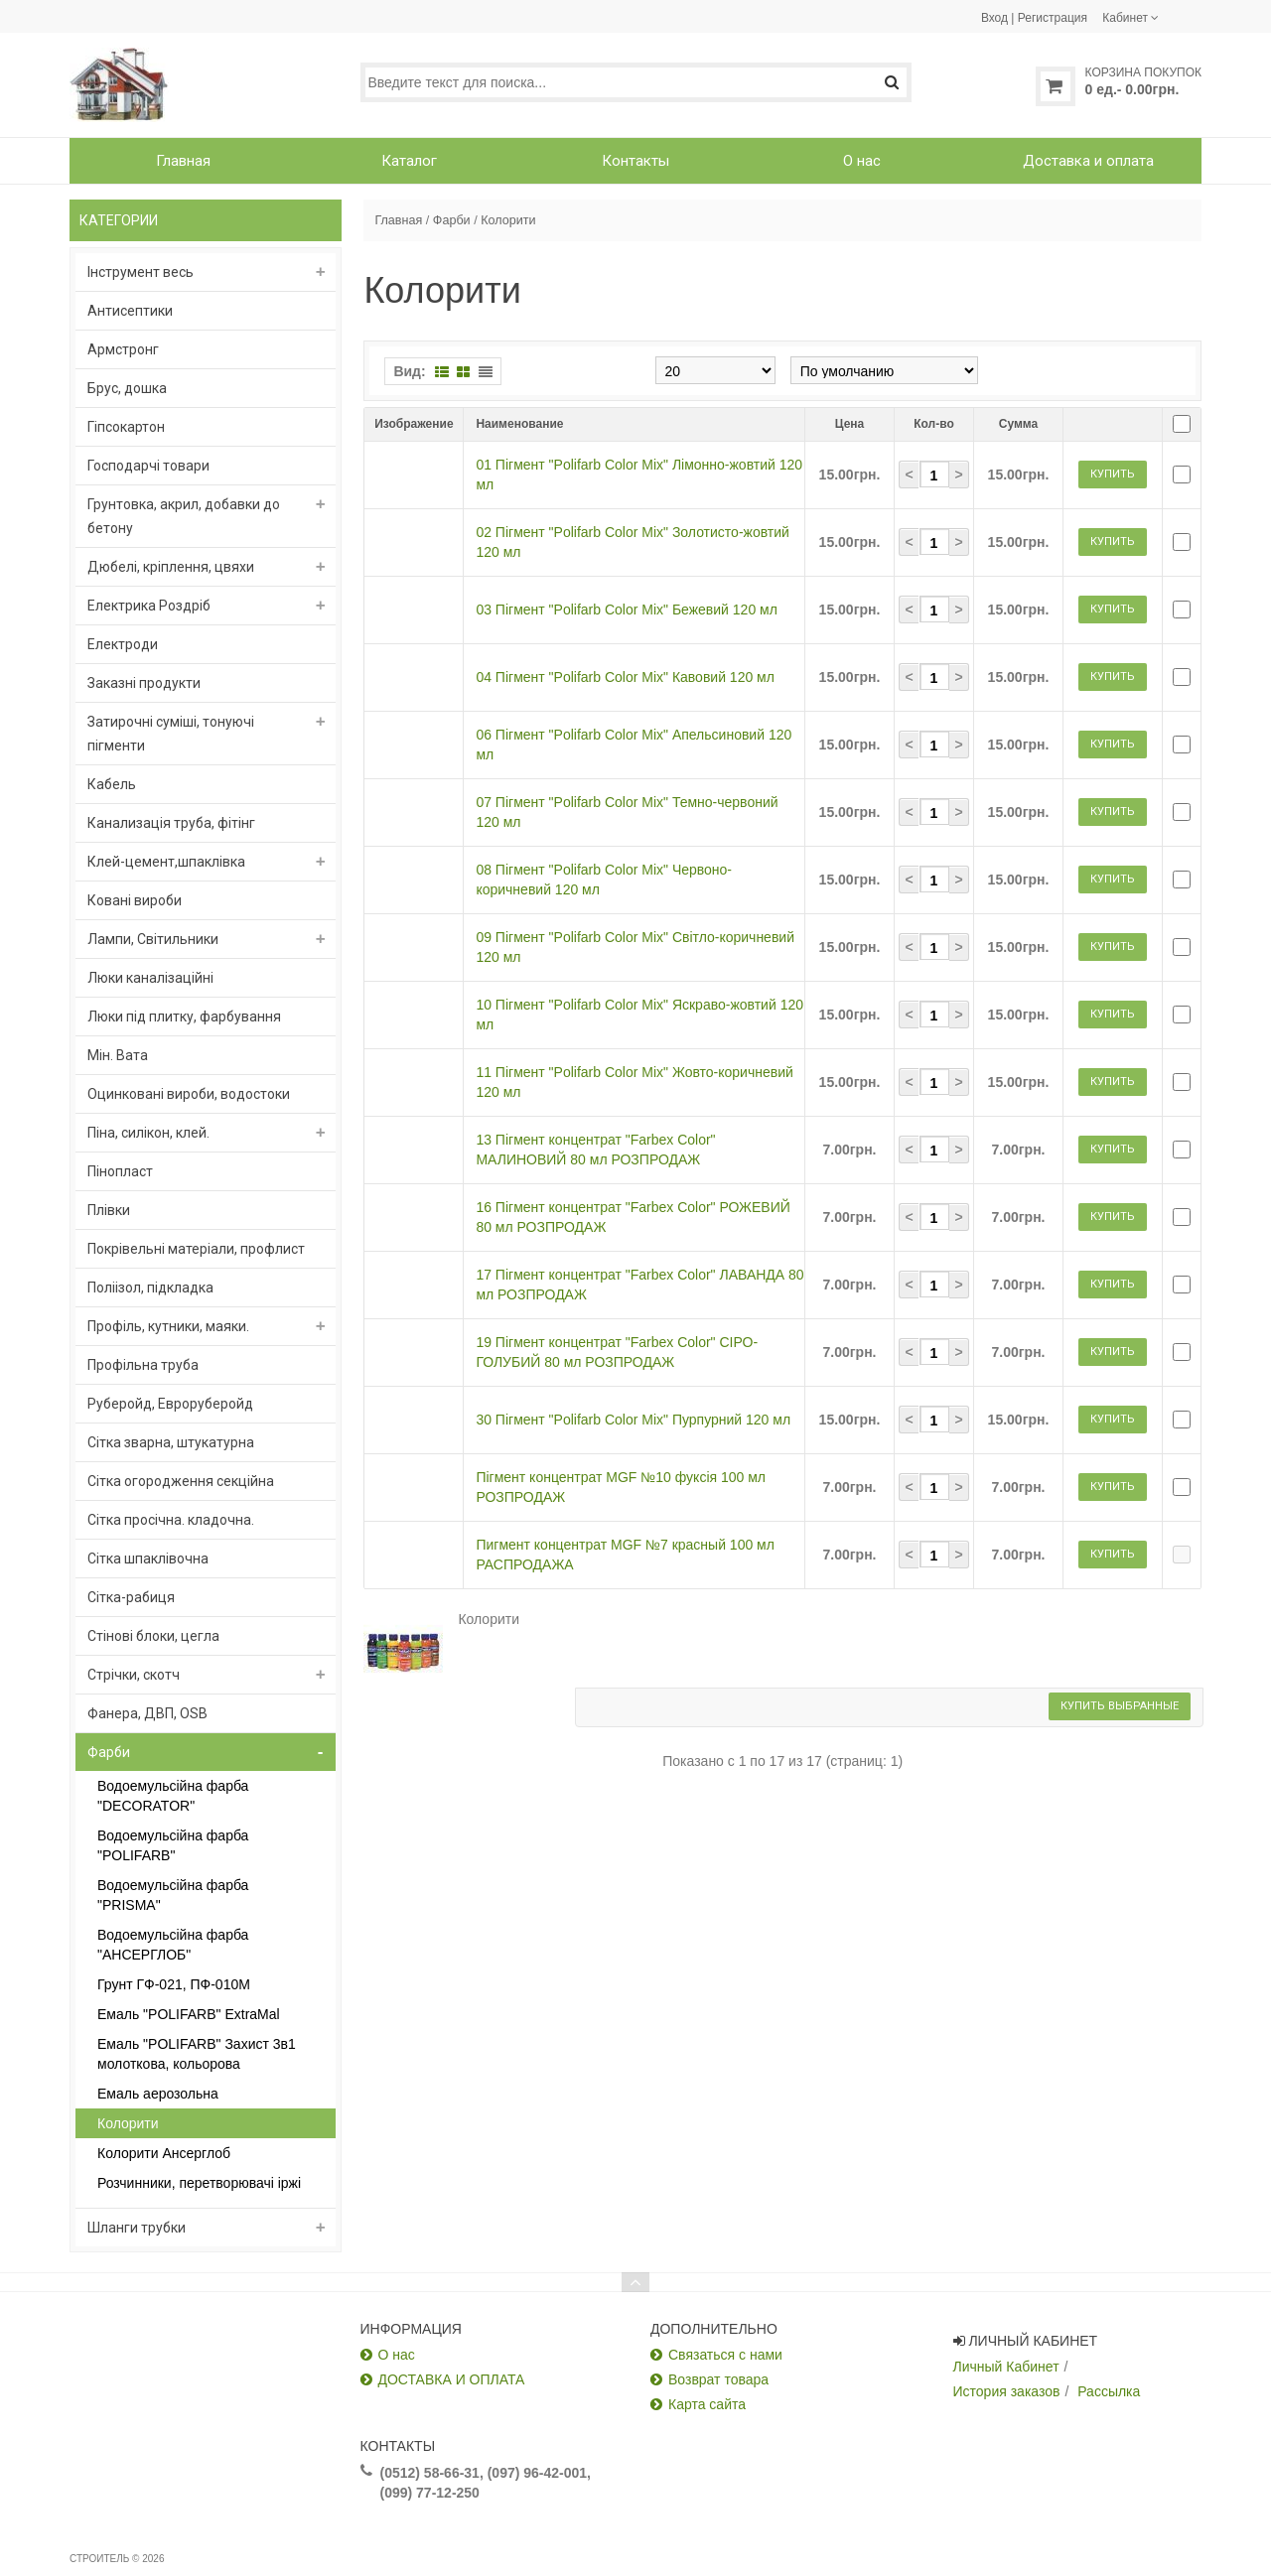  What do you see at coordinates (149, 605) in the screenshot?
I see `Електрика Роздріб` at bounding box center [149, 605].